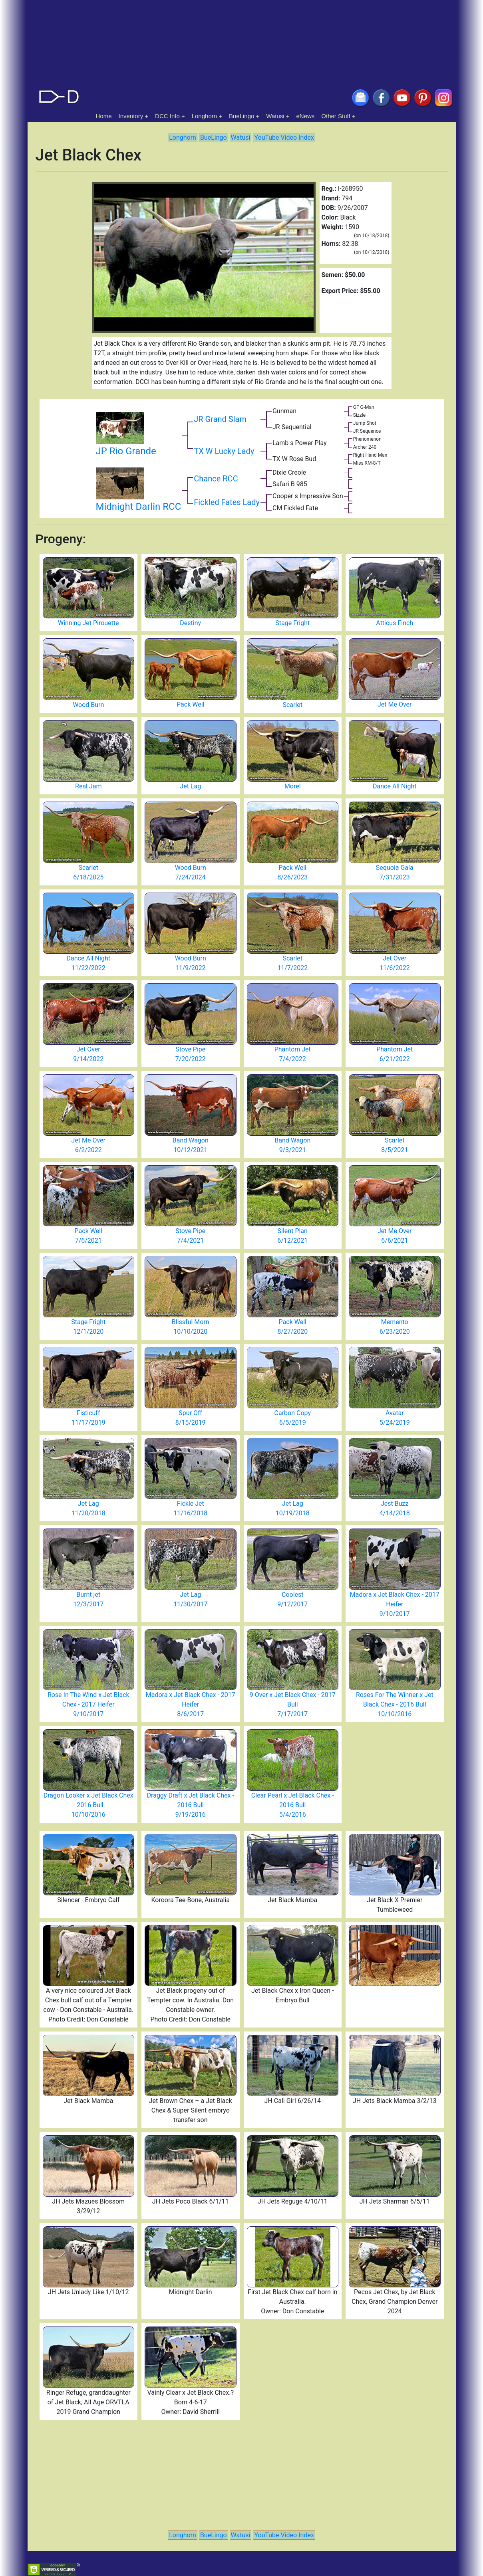 The height and width of the screenshot is (2576, 483). Describe the element at coordinates (394, 1704) in the screenshot. I see `Roses For The Winner x Jet Black Chex - 2016 Bull 10/10/2016` at that location.